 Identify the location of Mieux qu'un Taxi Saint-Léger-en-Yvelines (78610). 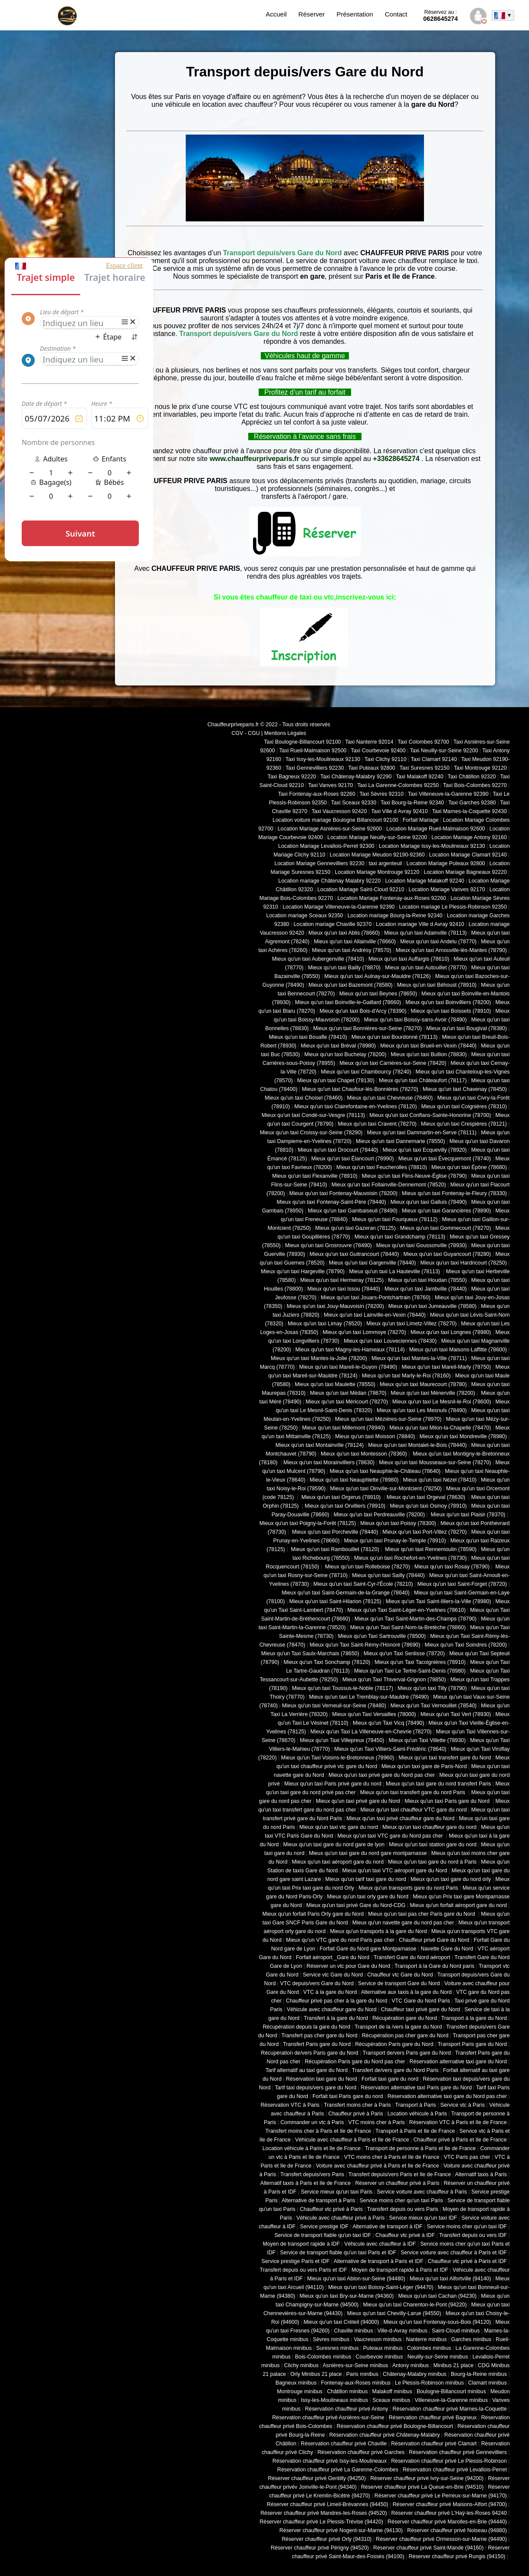
(407, 1610).